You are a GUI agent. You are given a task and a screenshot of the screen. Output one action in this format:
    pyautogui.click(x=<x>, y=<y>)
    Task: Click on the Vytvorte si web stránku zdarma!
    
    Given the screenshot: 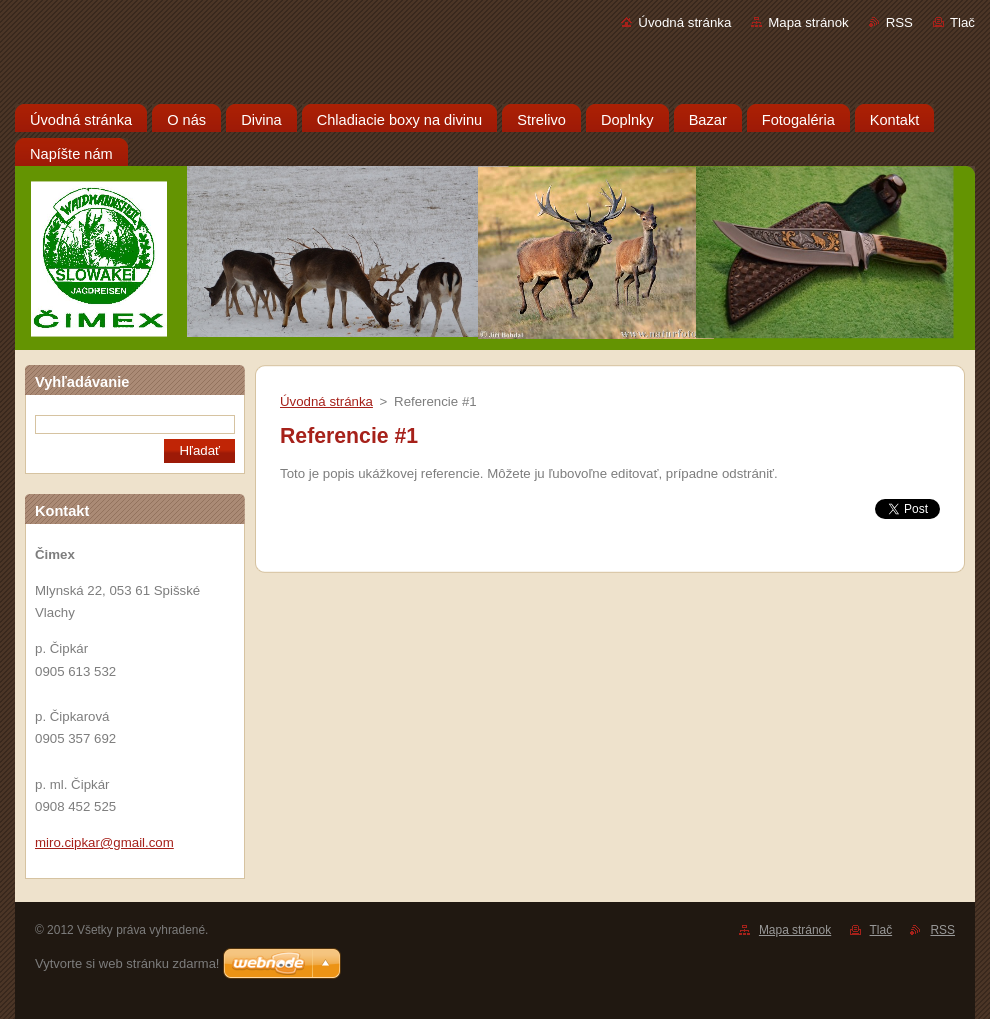 What is the action you would take?
    pyautogui.click(x=127, y=963)
    